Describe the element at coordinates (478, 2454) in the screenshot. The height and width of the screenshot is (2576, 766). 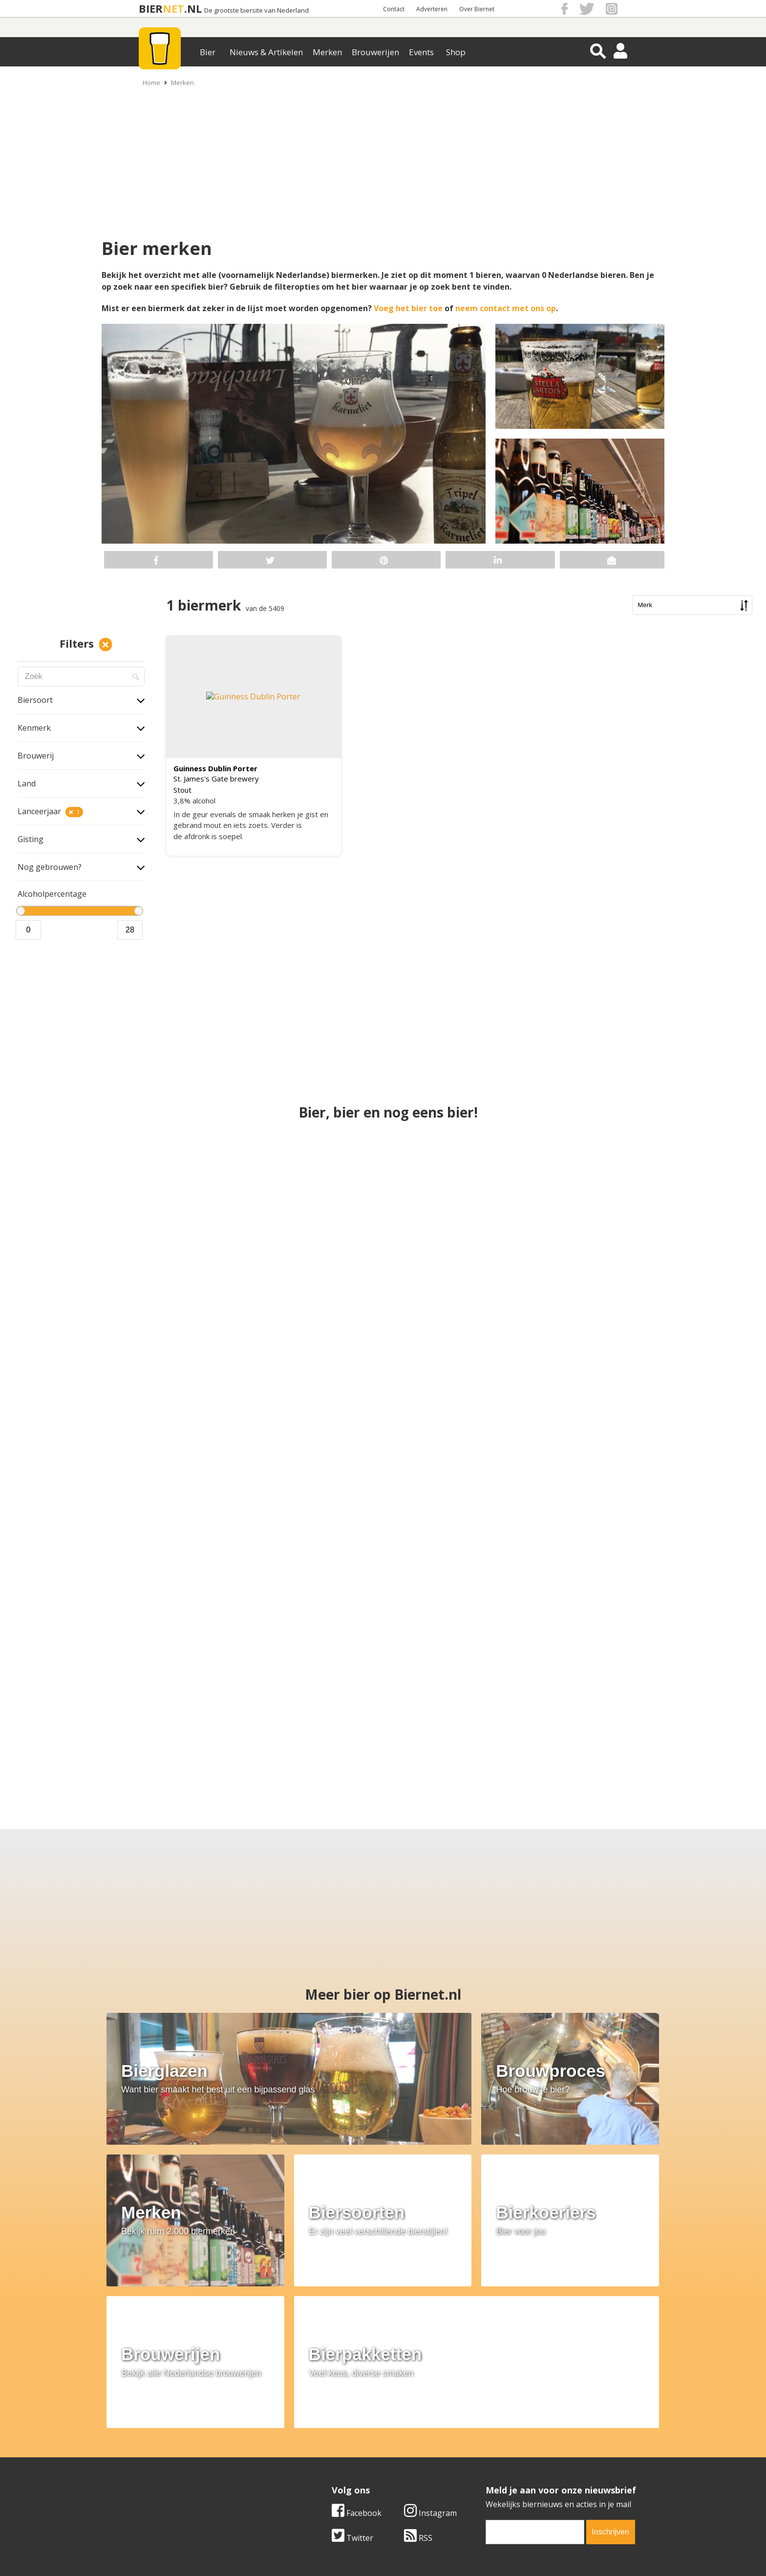
I see `Links` at that location.